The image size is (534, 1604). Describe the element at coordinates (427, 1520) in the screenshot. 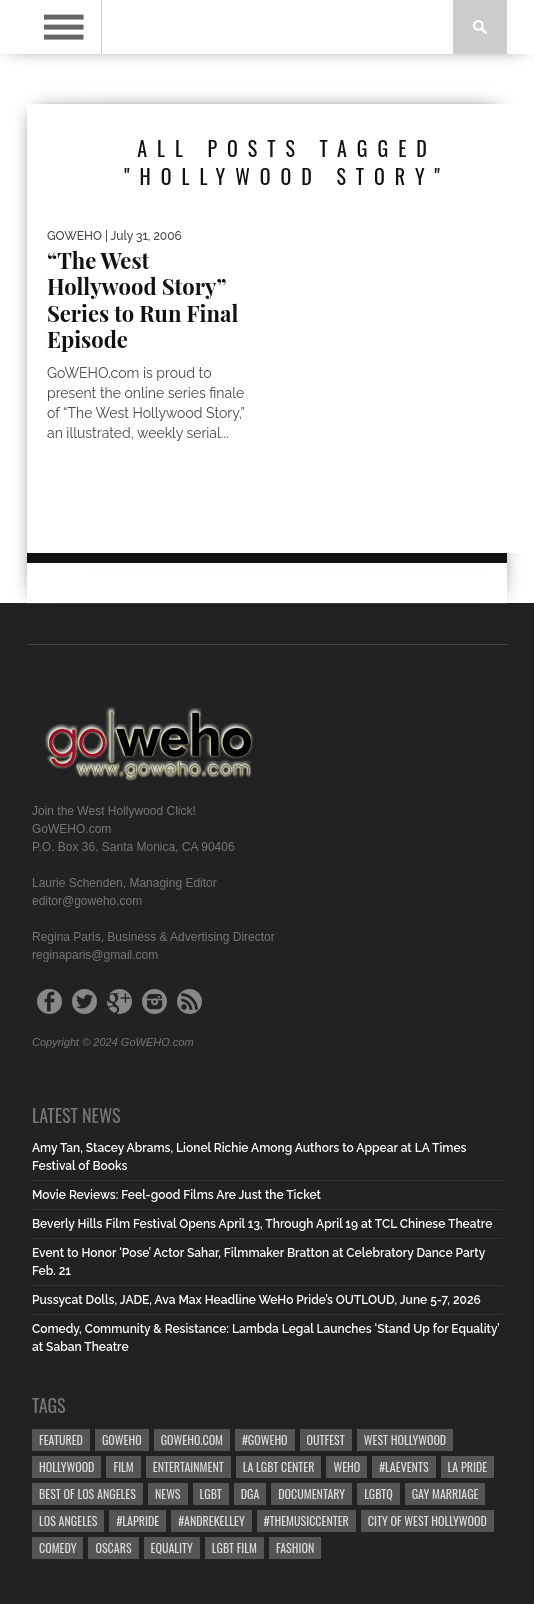

I see `city of west hollywood` at that location.